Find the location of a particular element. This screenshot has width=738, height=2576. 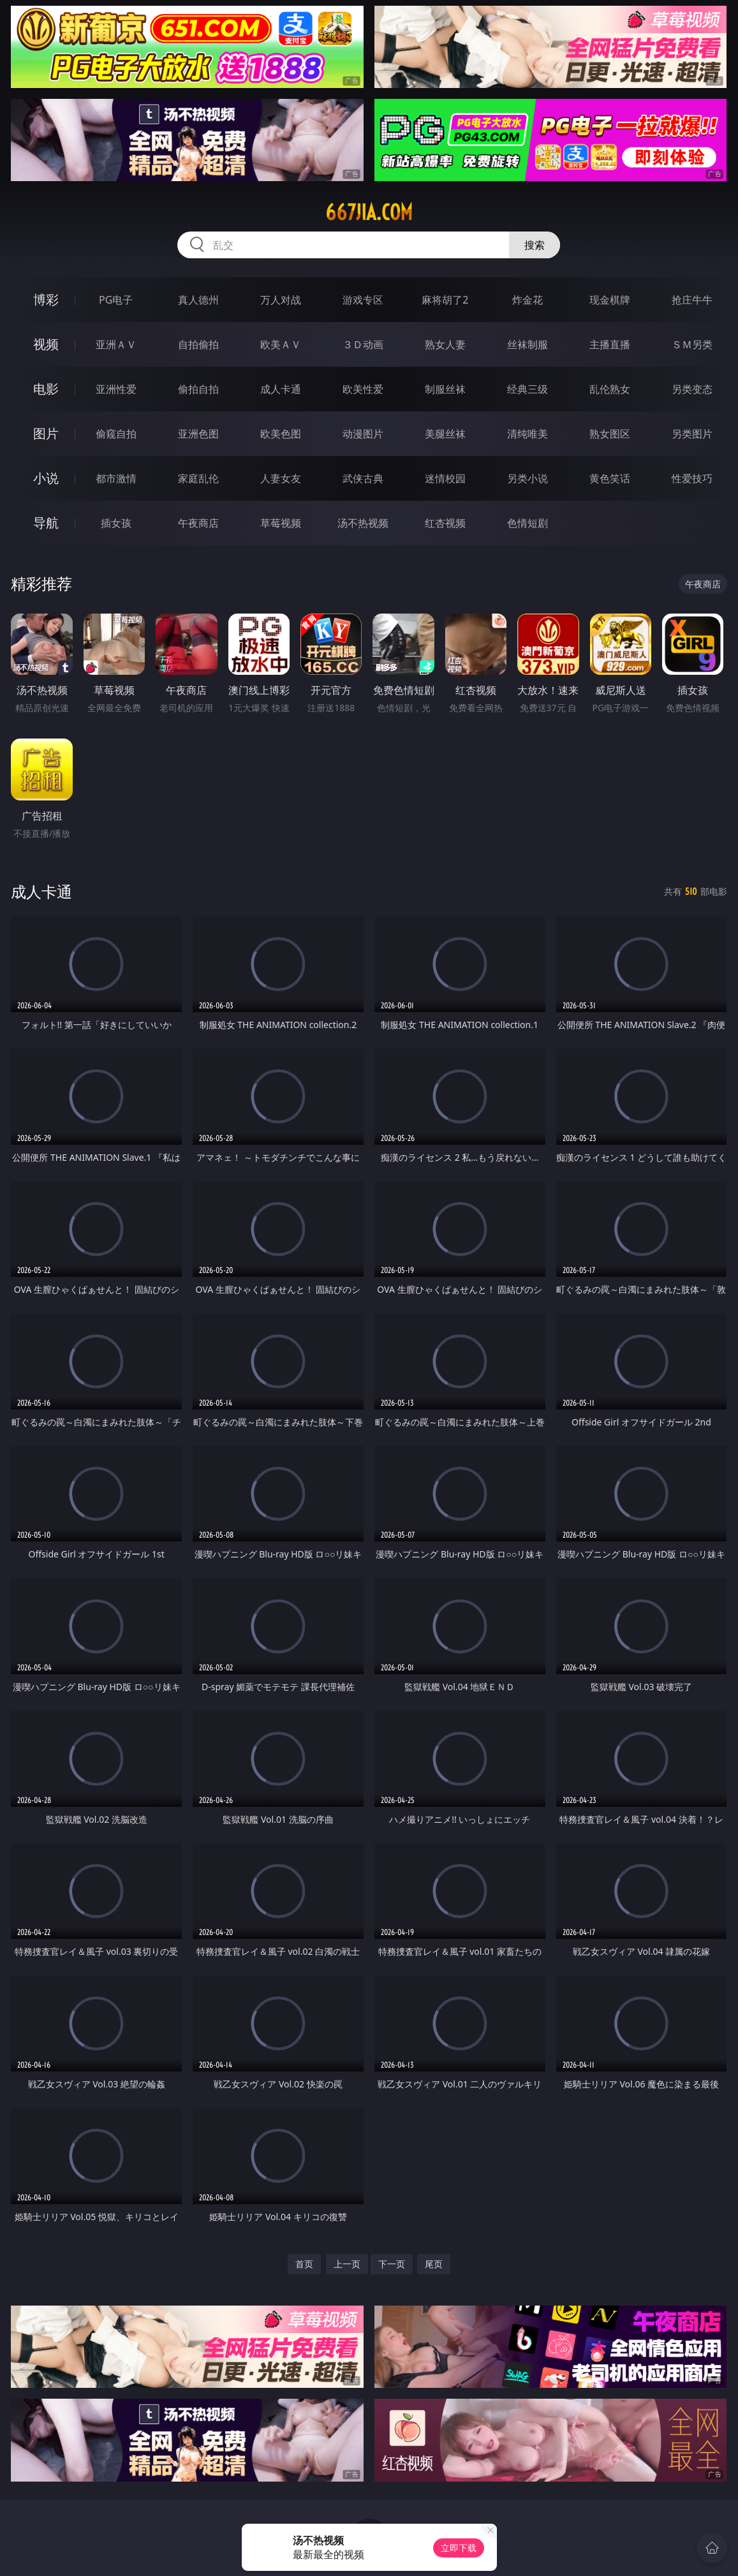

游戏专区 is located at coordinates (363, 300).